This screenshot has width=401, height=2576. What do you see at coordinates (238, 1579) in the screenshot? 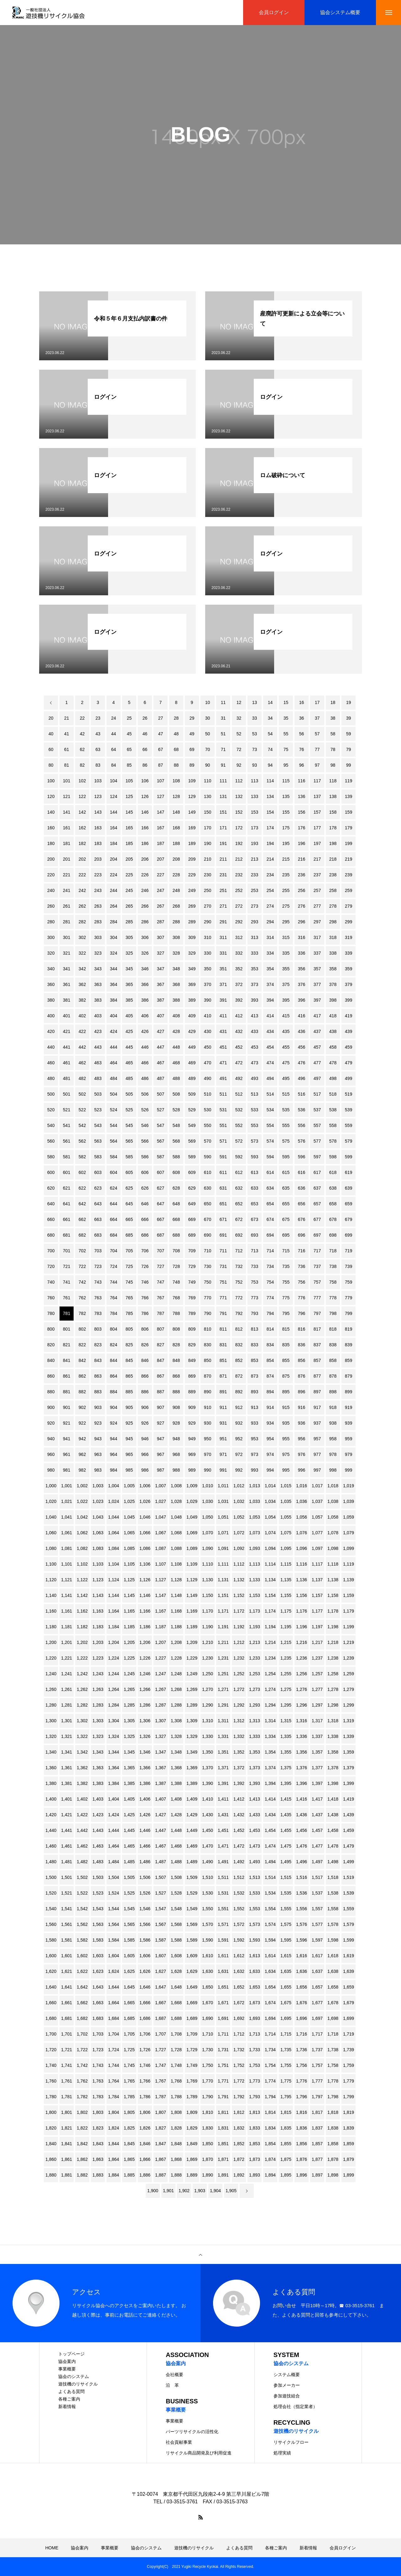
I see `1,132` at bounding box center [238, 1579].